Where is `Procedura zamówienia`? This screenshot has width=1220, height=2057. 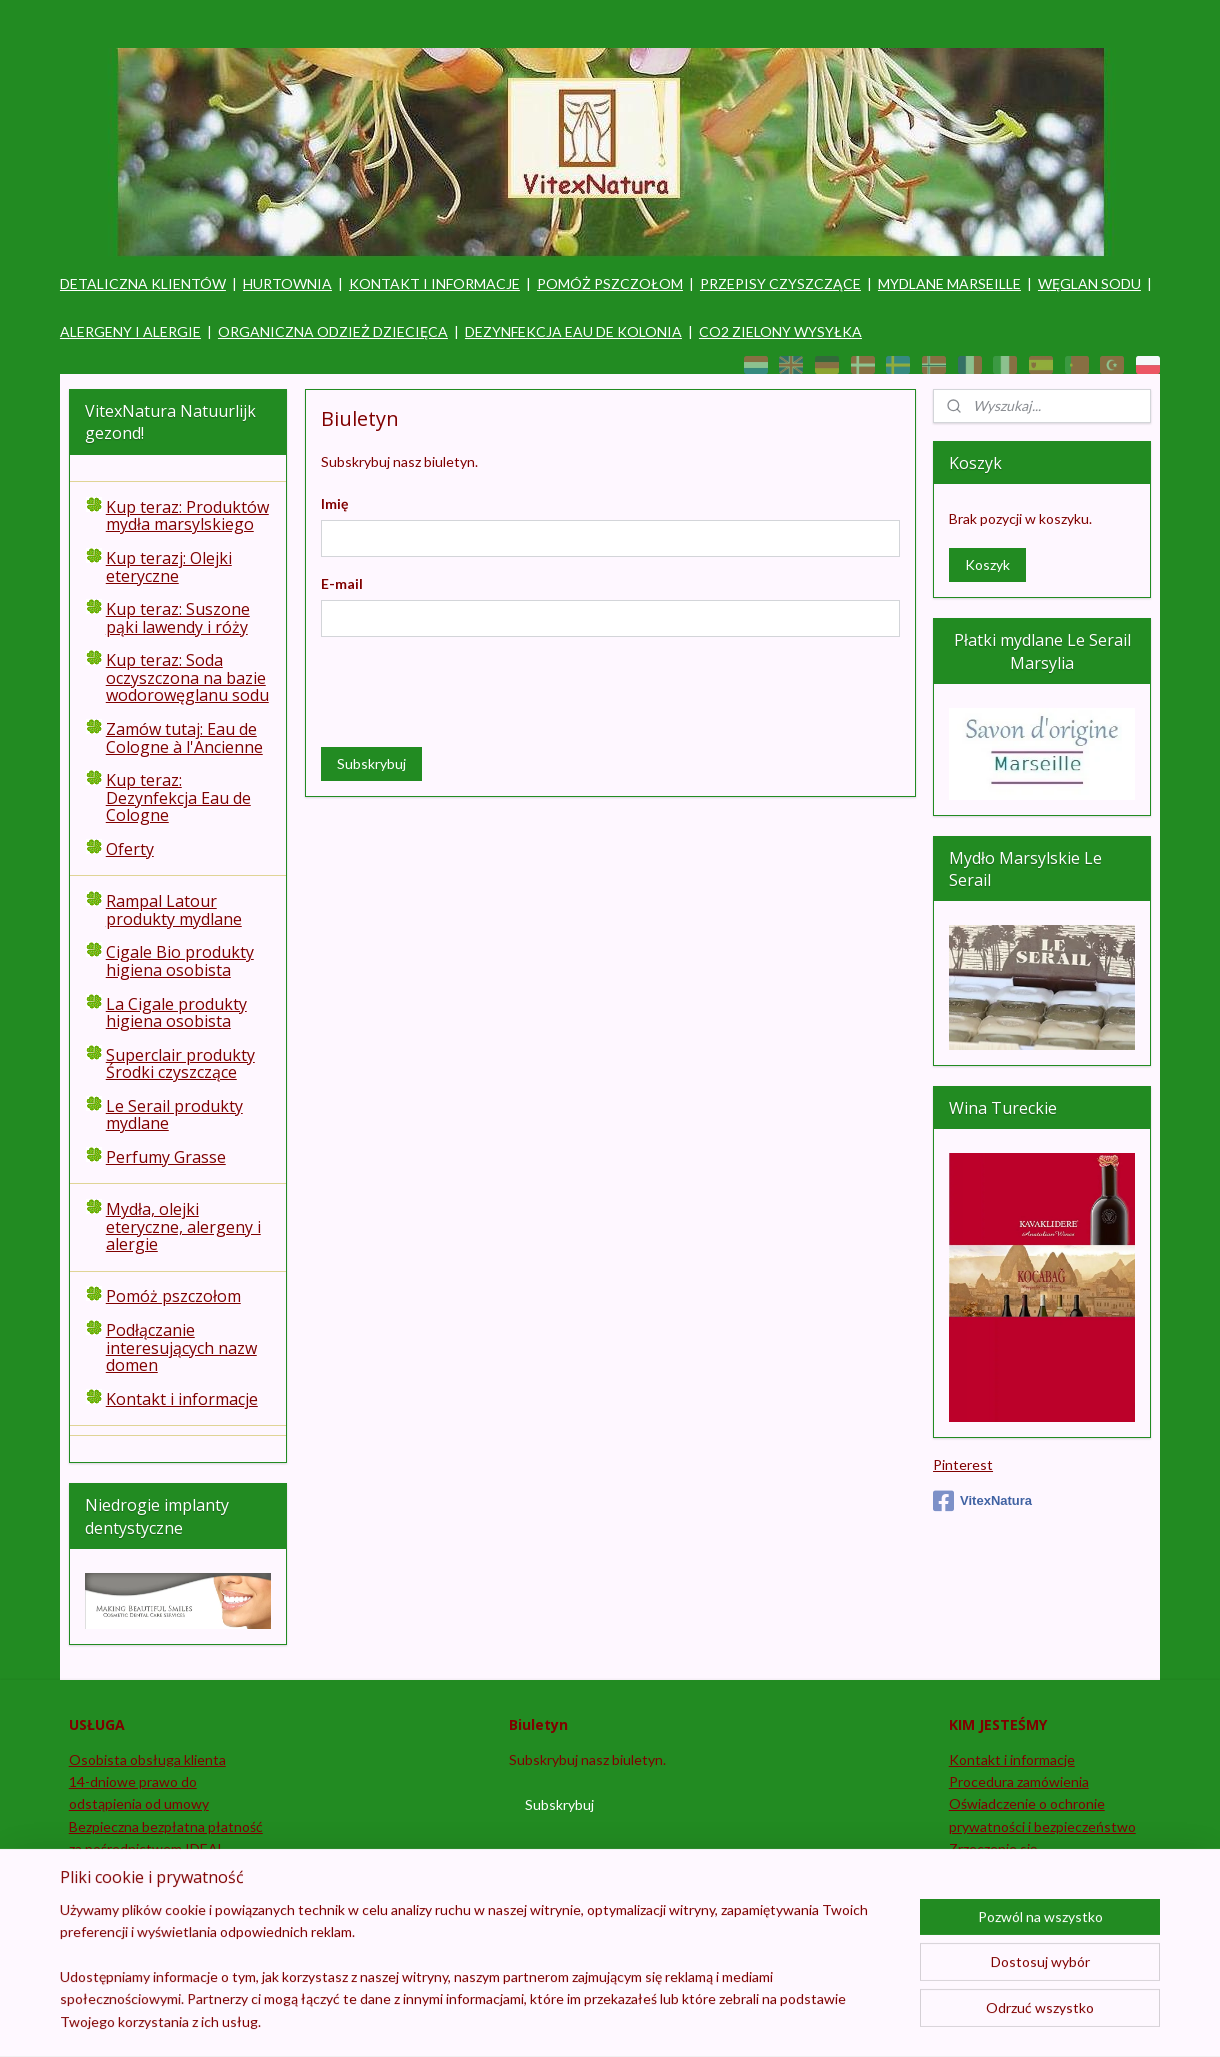 Procedura zamówienia is located at coordinates (1019, 1781).